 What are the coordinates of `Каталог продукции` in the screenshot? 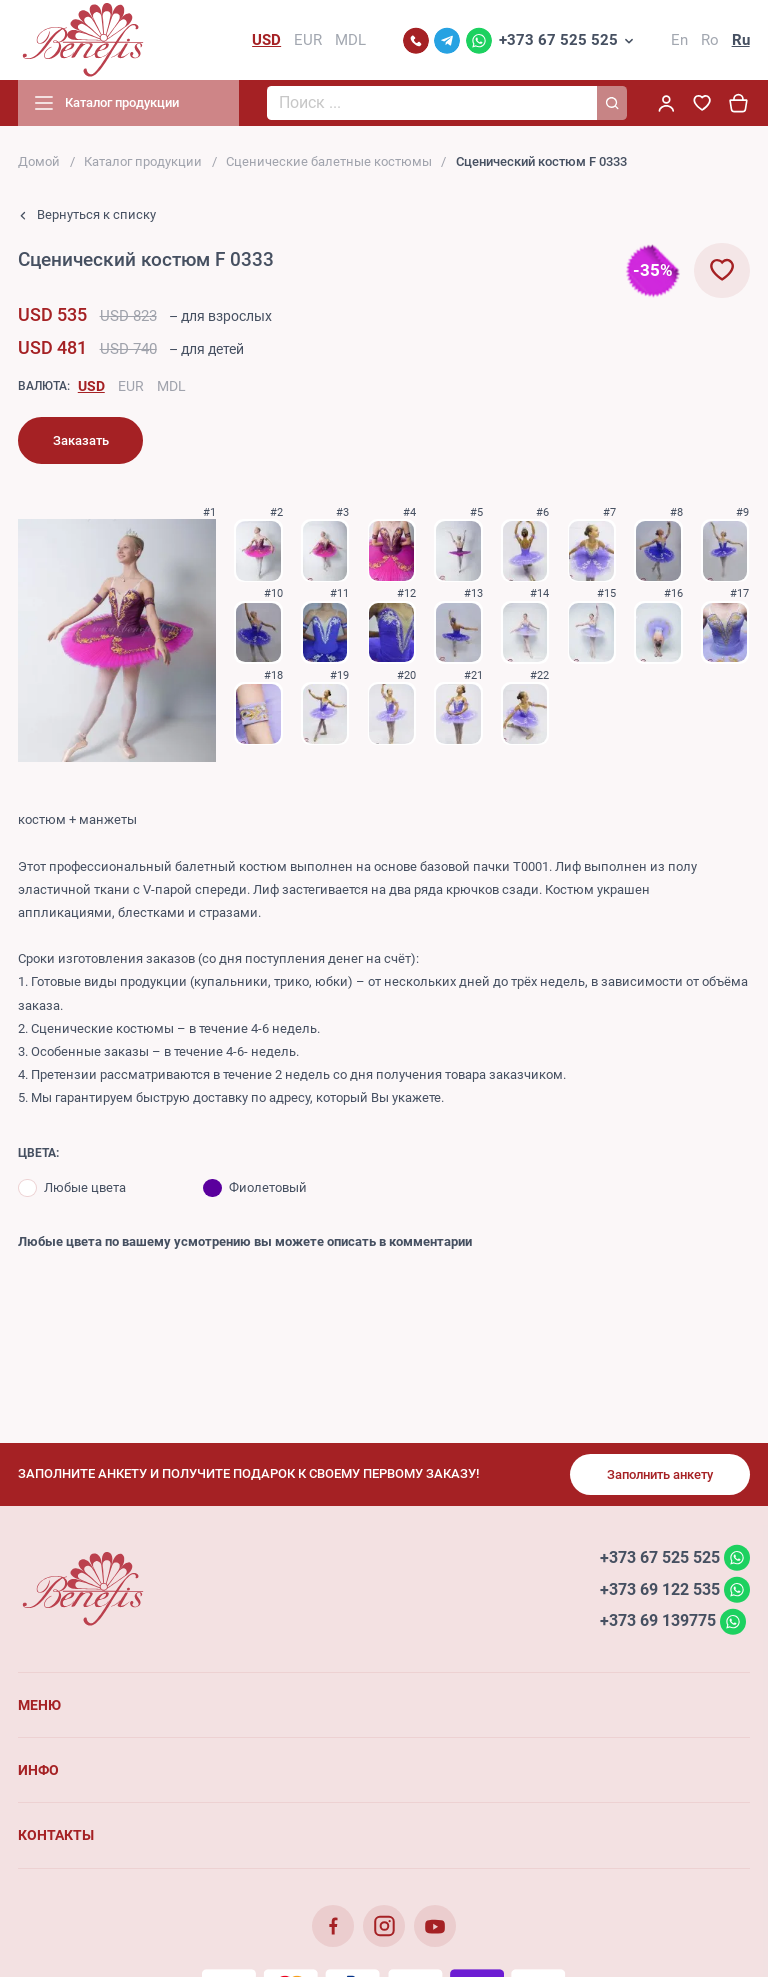 It's located at (143, 161).